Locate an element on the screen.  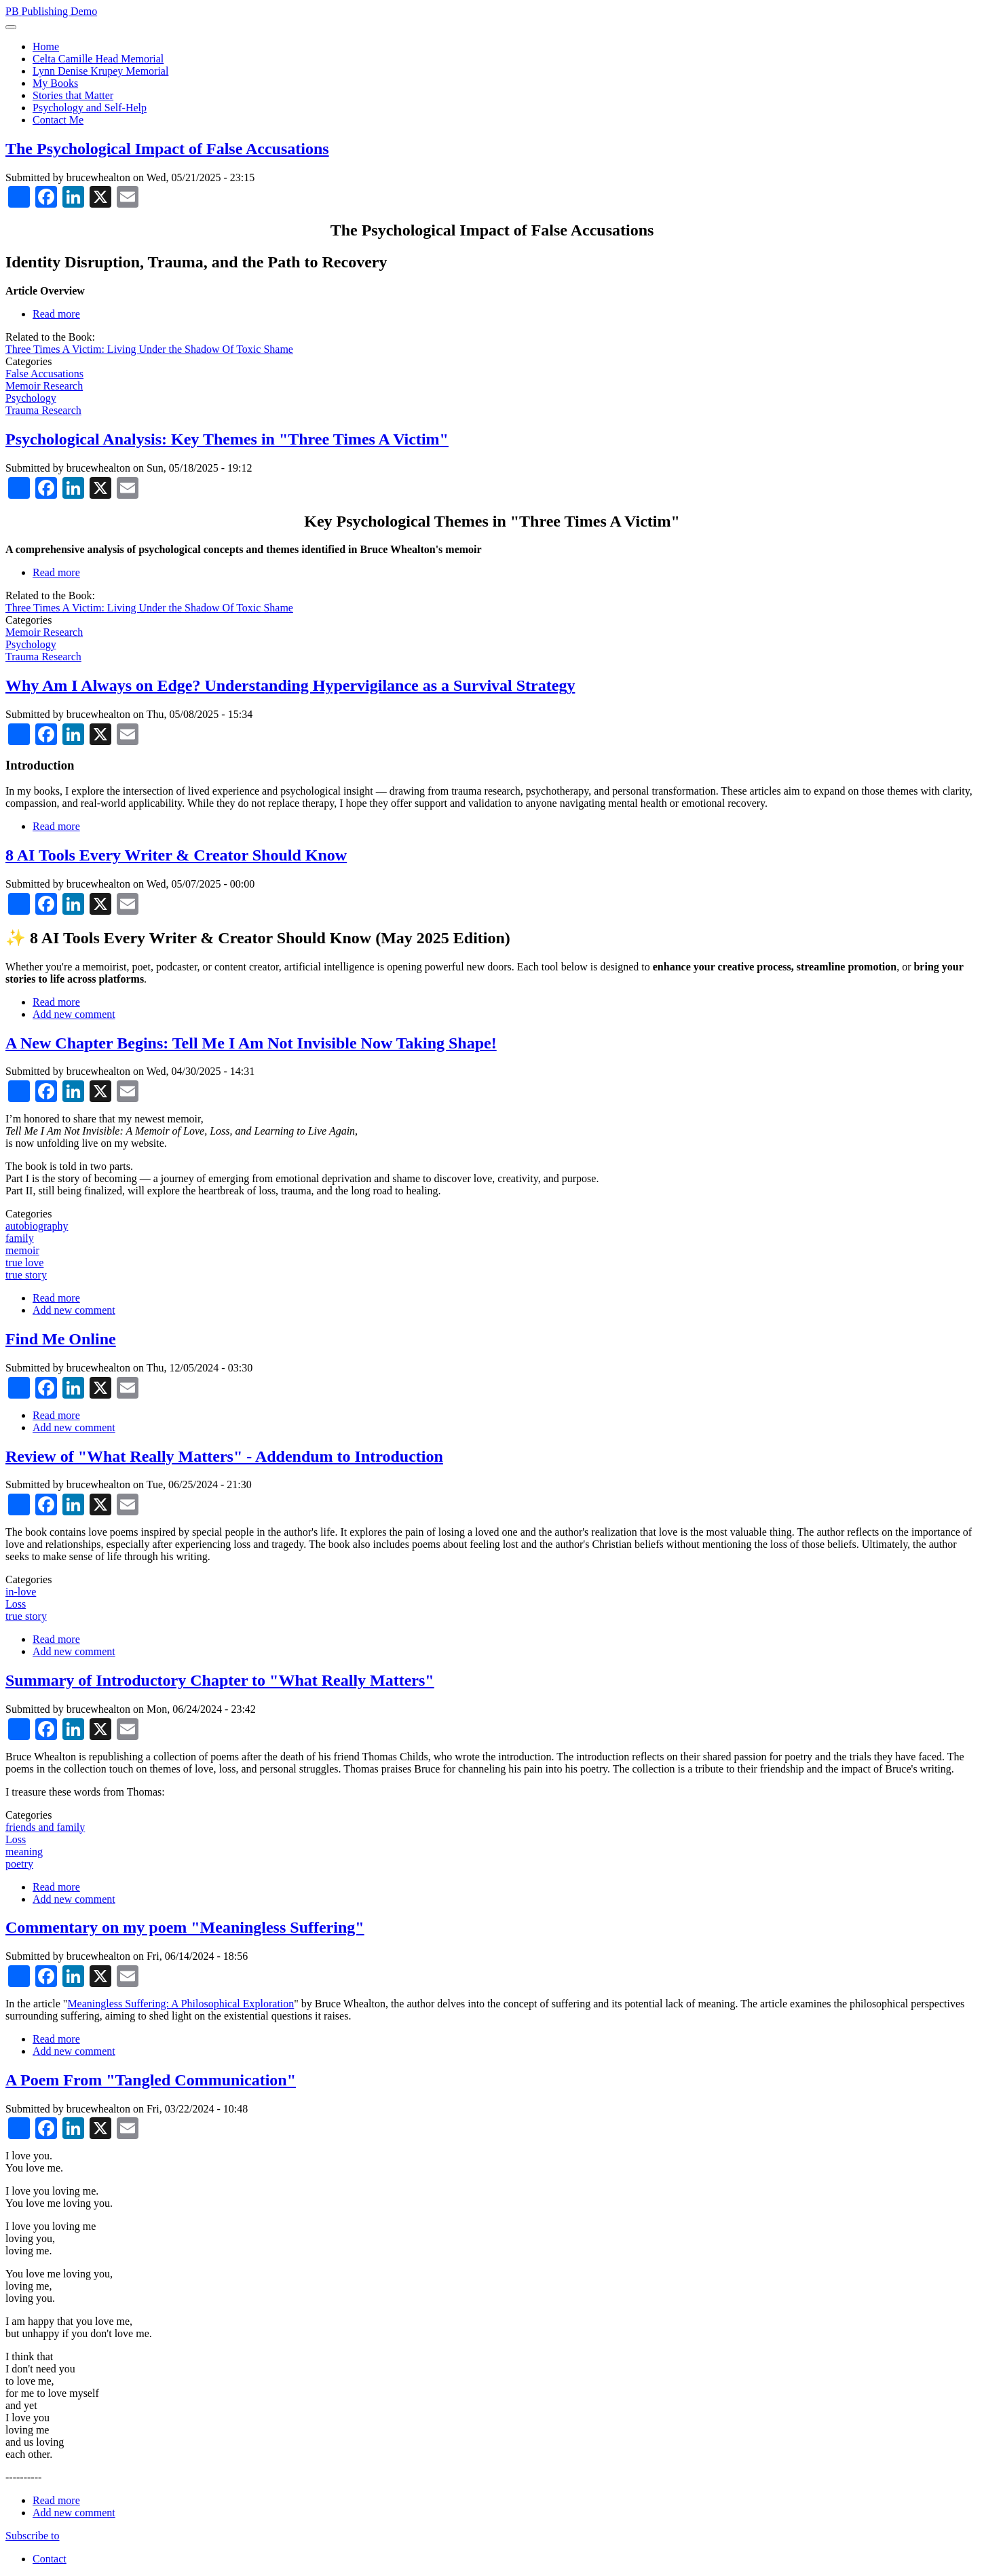
Contact Me is located at coordinates (58, 120).